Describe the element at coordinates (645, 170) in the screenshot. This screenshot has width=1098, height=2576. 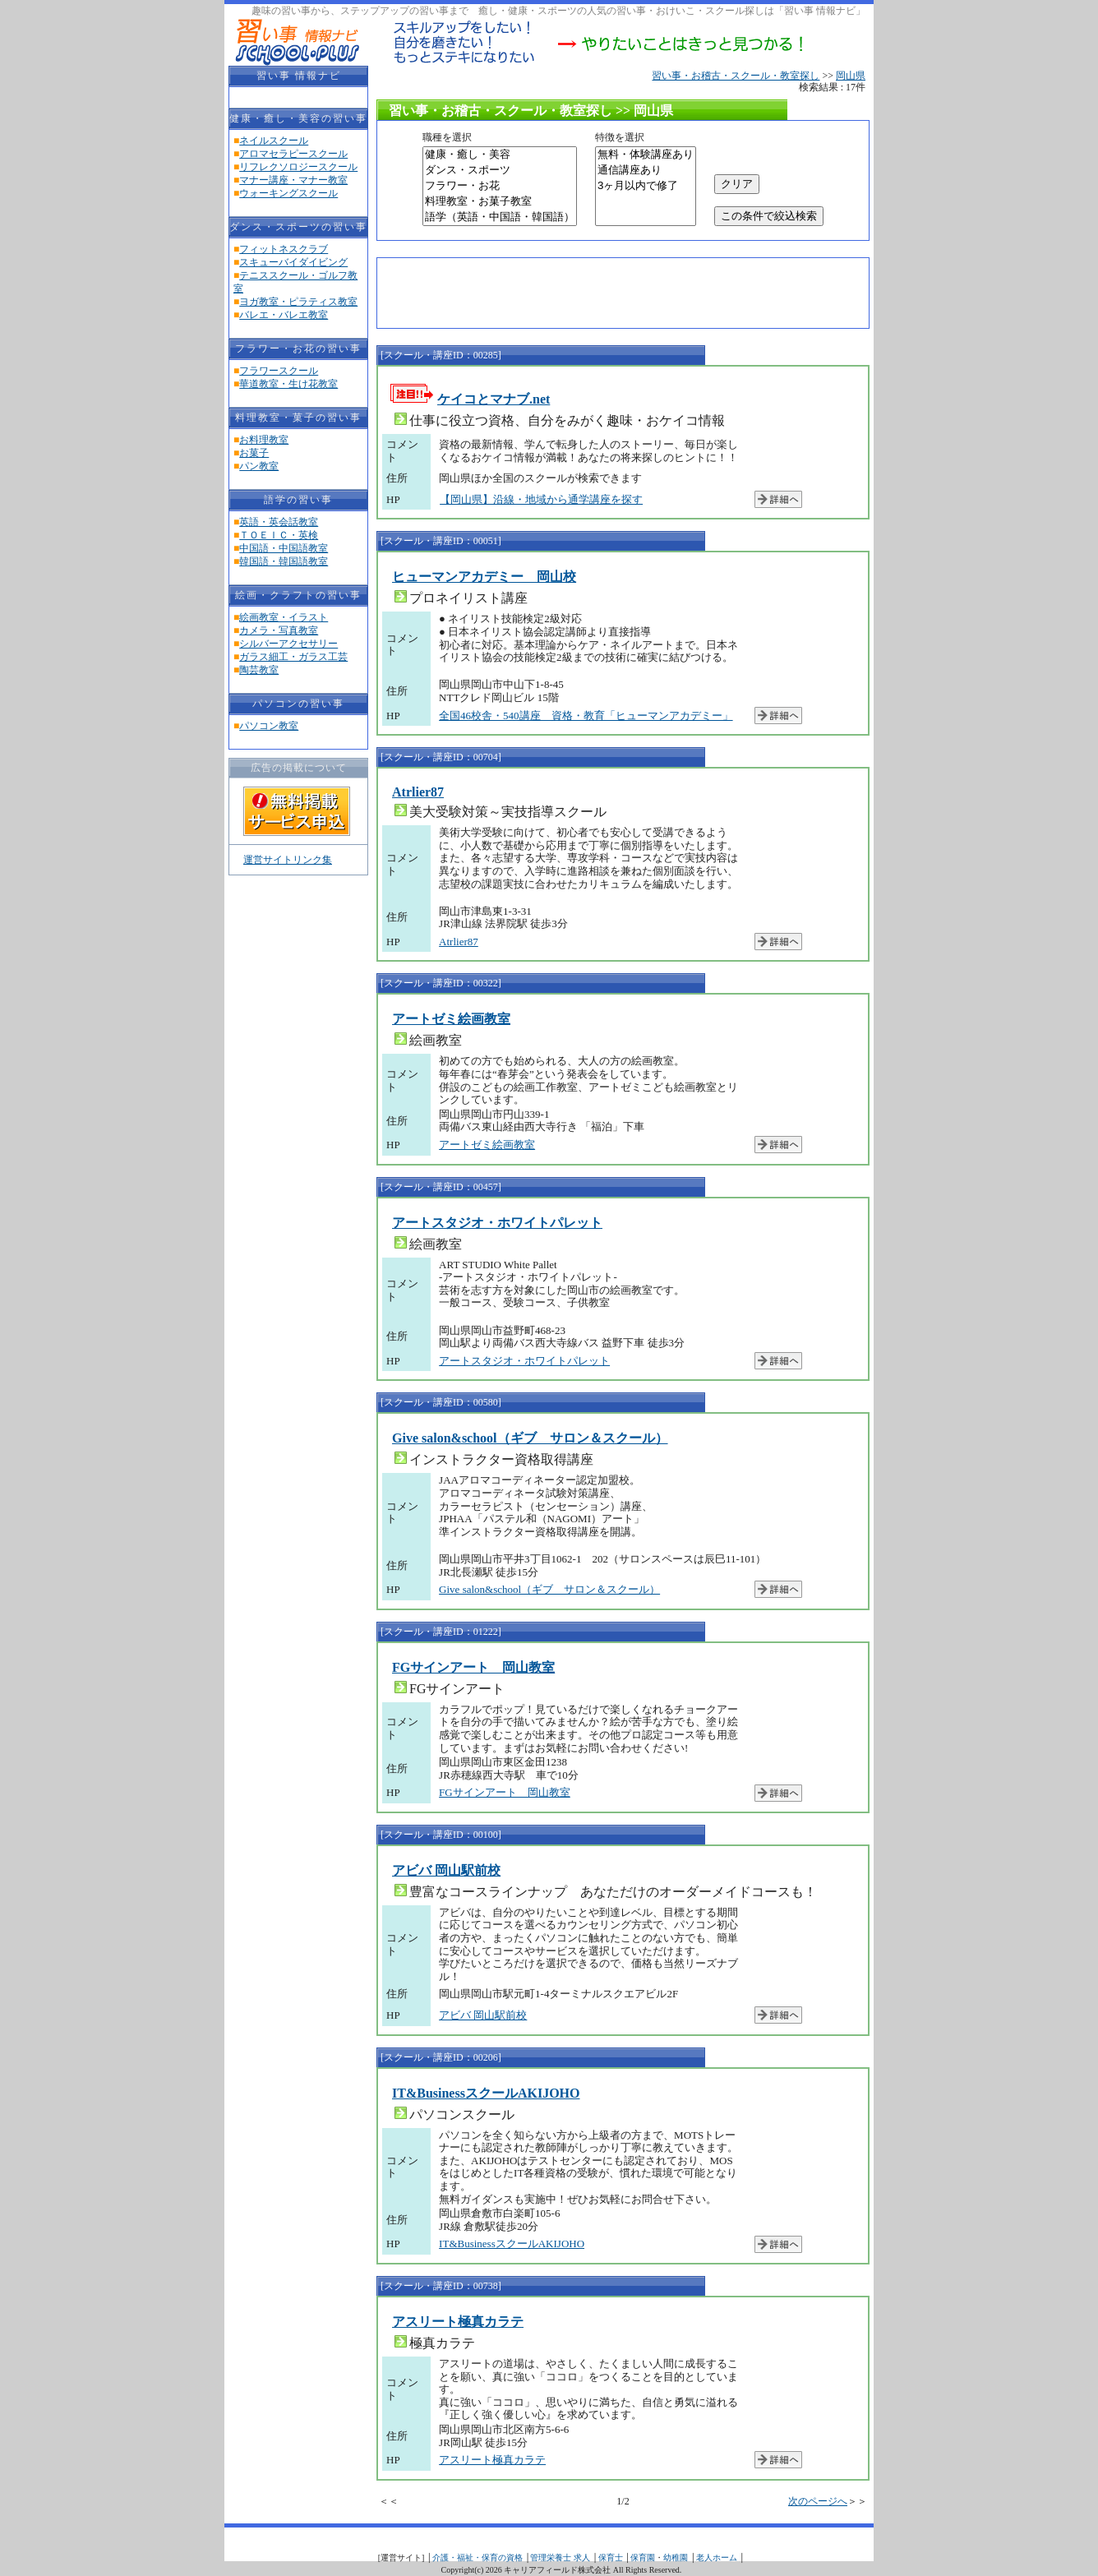
I see `通信講座あり` at that location.